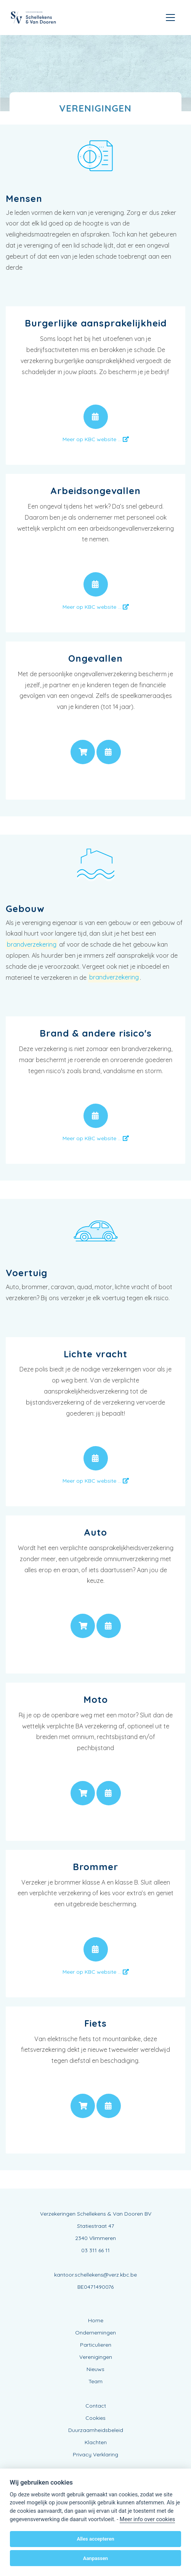 The image size is (191, 2576). What do you see at coordinates (95, 2320) in the screenshot?
I see `Home` at bounding box center [95, 2320].